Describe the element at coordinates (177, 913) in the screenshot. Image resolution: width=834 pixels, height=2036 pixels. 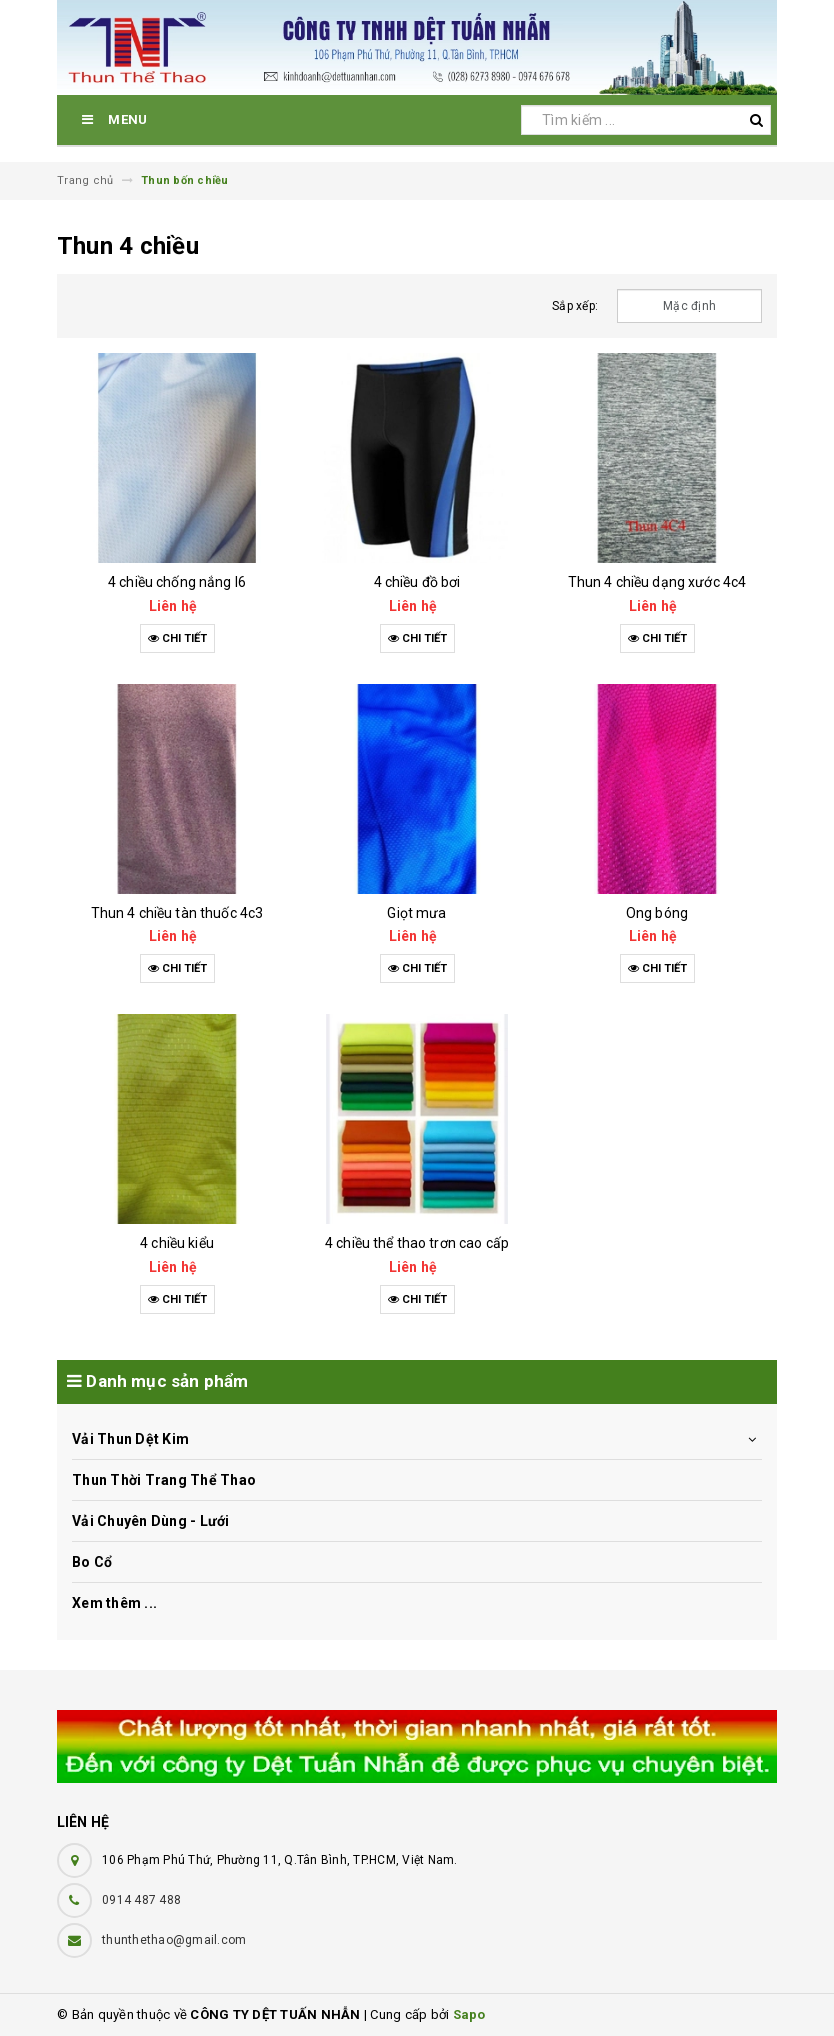
I see `Thun 4 chiều tàn thuốc 4c3` at that location.